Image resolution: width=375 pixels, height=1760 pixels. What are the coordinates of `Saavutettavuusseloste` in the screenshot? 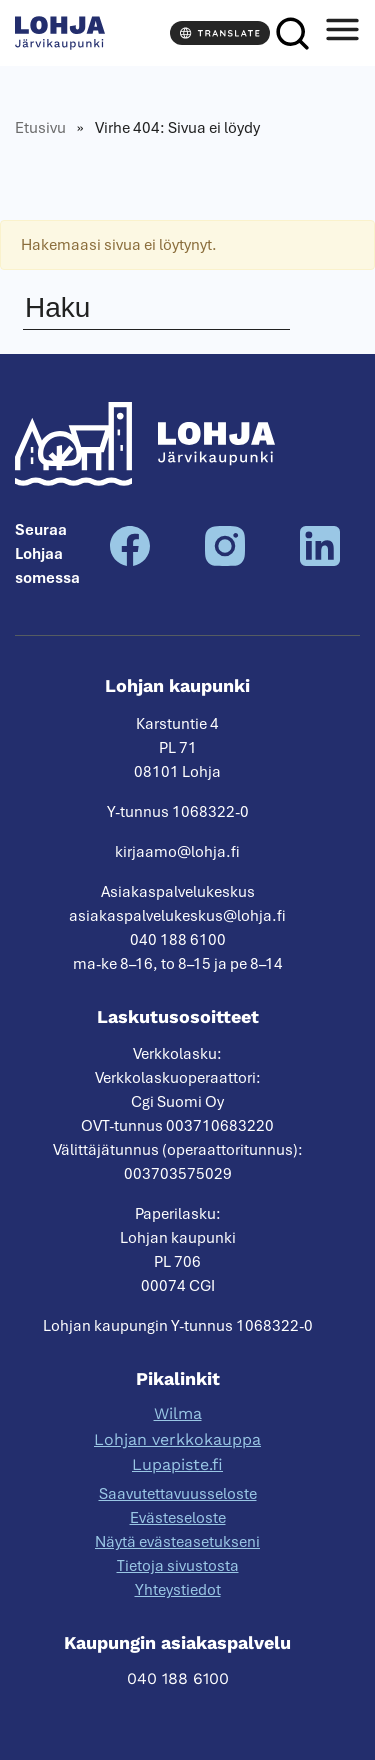 It's located at (178, 1494).